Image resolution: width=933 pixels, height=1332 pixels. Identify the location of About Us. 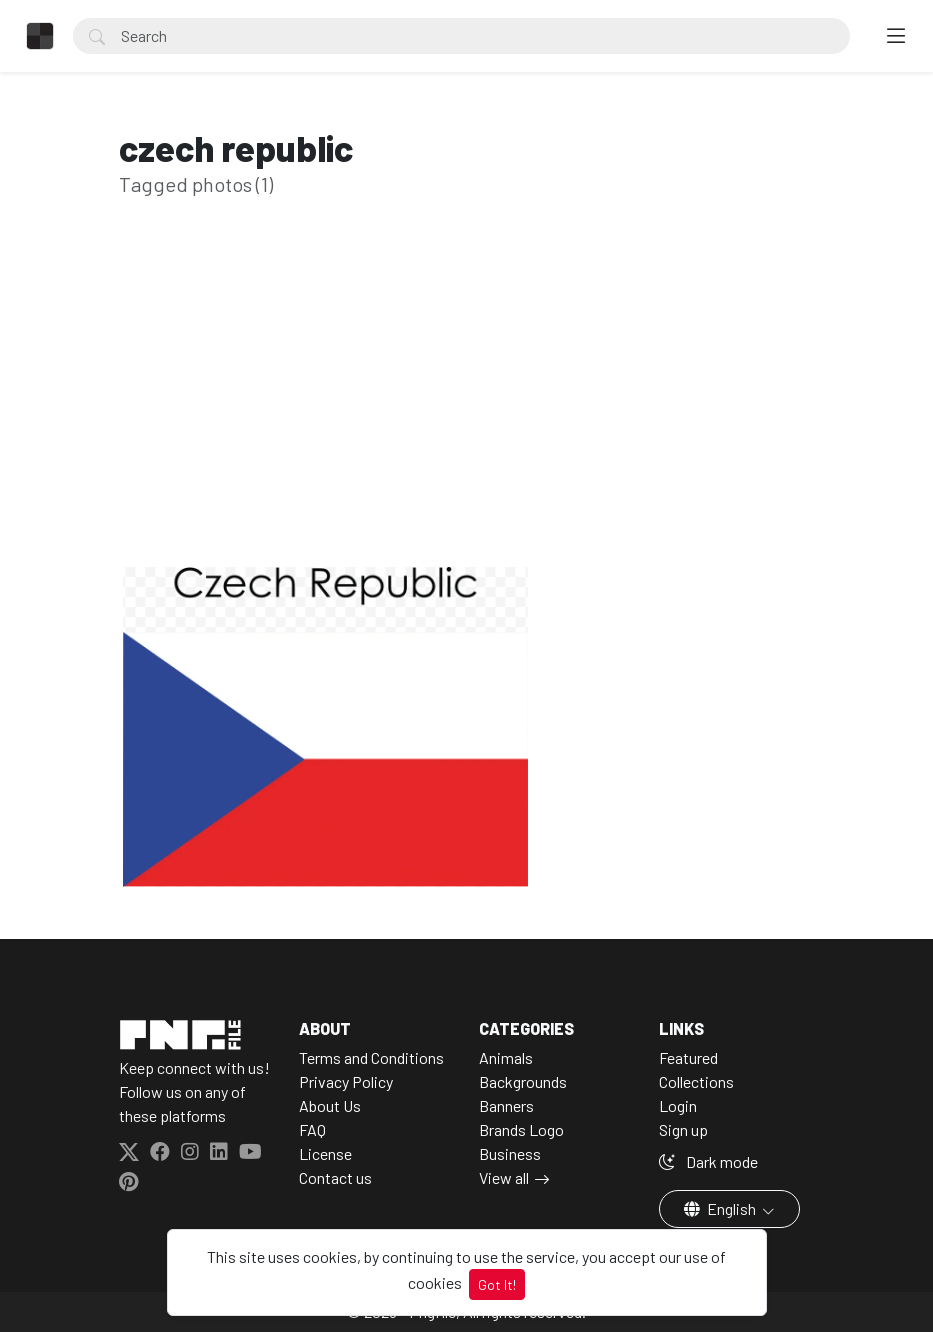
(330, 1105).